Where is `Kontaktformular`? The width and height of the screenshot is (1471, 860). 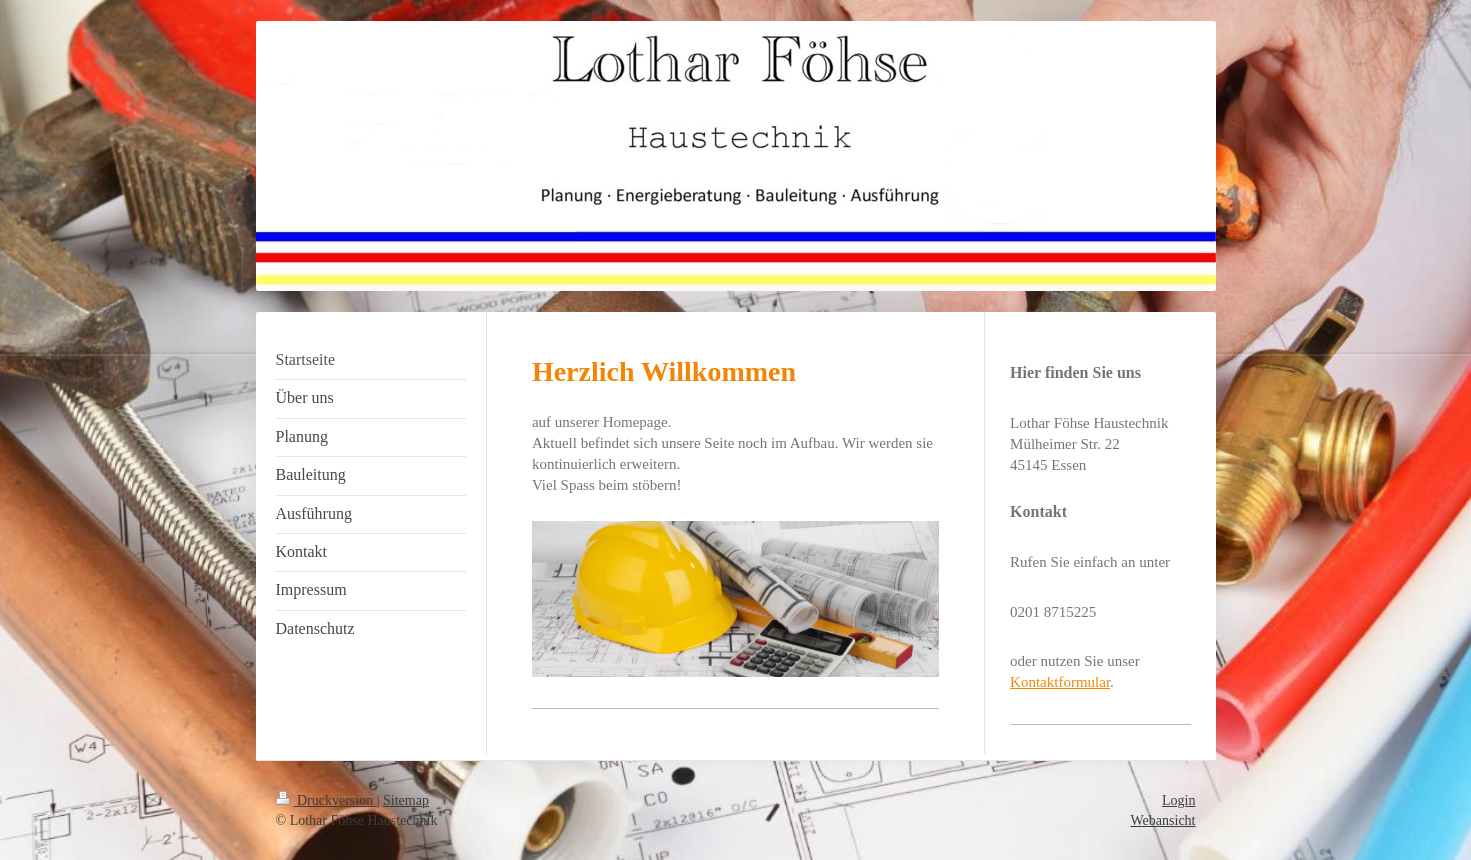
Kontaktformular is located at coordinates (1060, 682).